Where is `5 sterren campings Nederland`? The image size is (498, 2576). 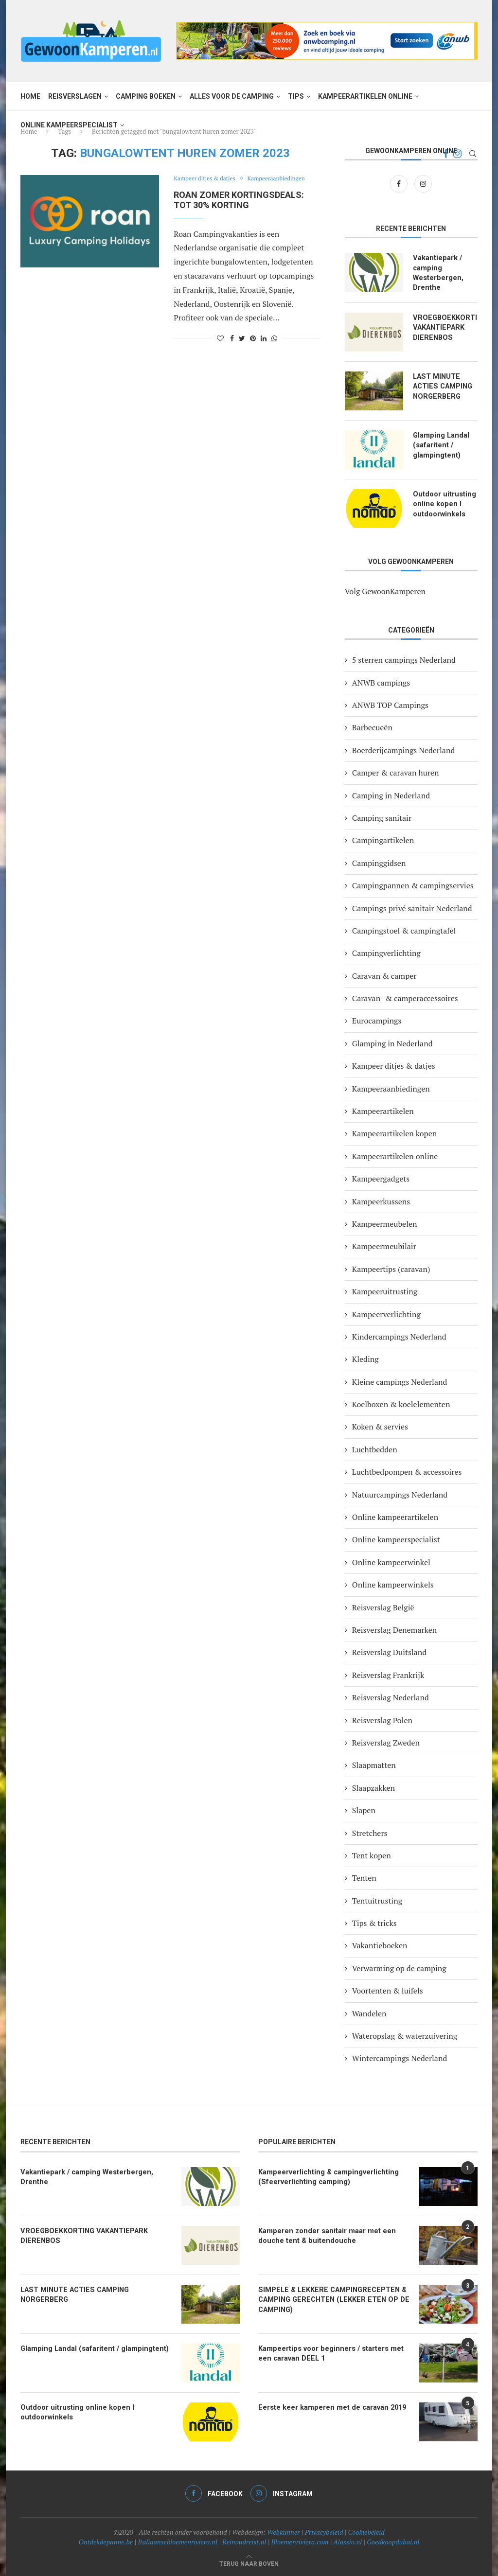 5 sterren campings Nederland is located at coordinates (404, 659).